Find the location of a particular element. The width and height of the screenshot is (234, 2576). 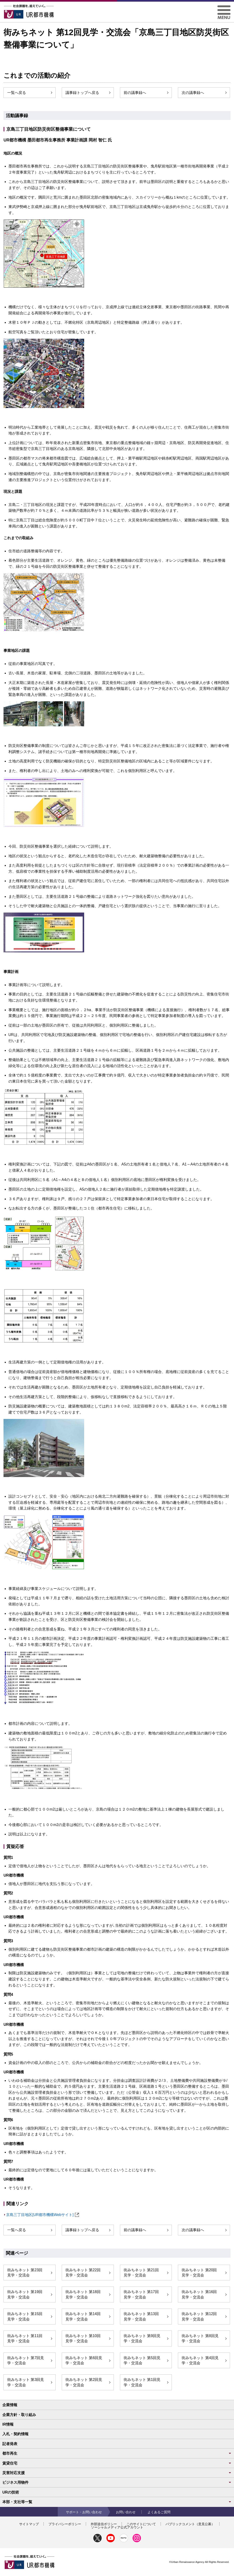

記者発表 [button] is located at coordinates (9, 2444).